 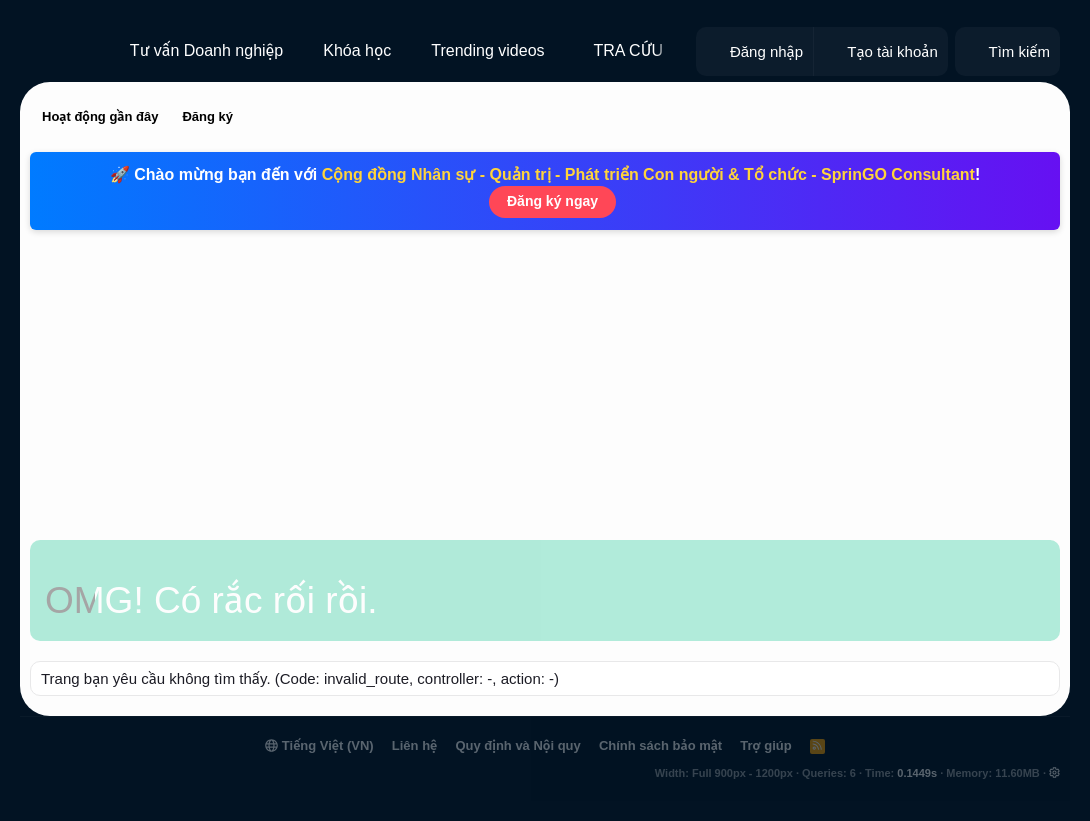 What do you see at coordinates (517, 745) in the screenshot?
I see `Quy định và Nội quy` at bounding box center [517, 745].